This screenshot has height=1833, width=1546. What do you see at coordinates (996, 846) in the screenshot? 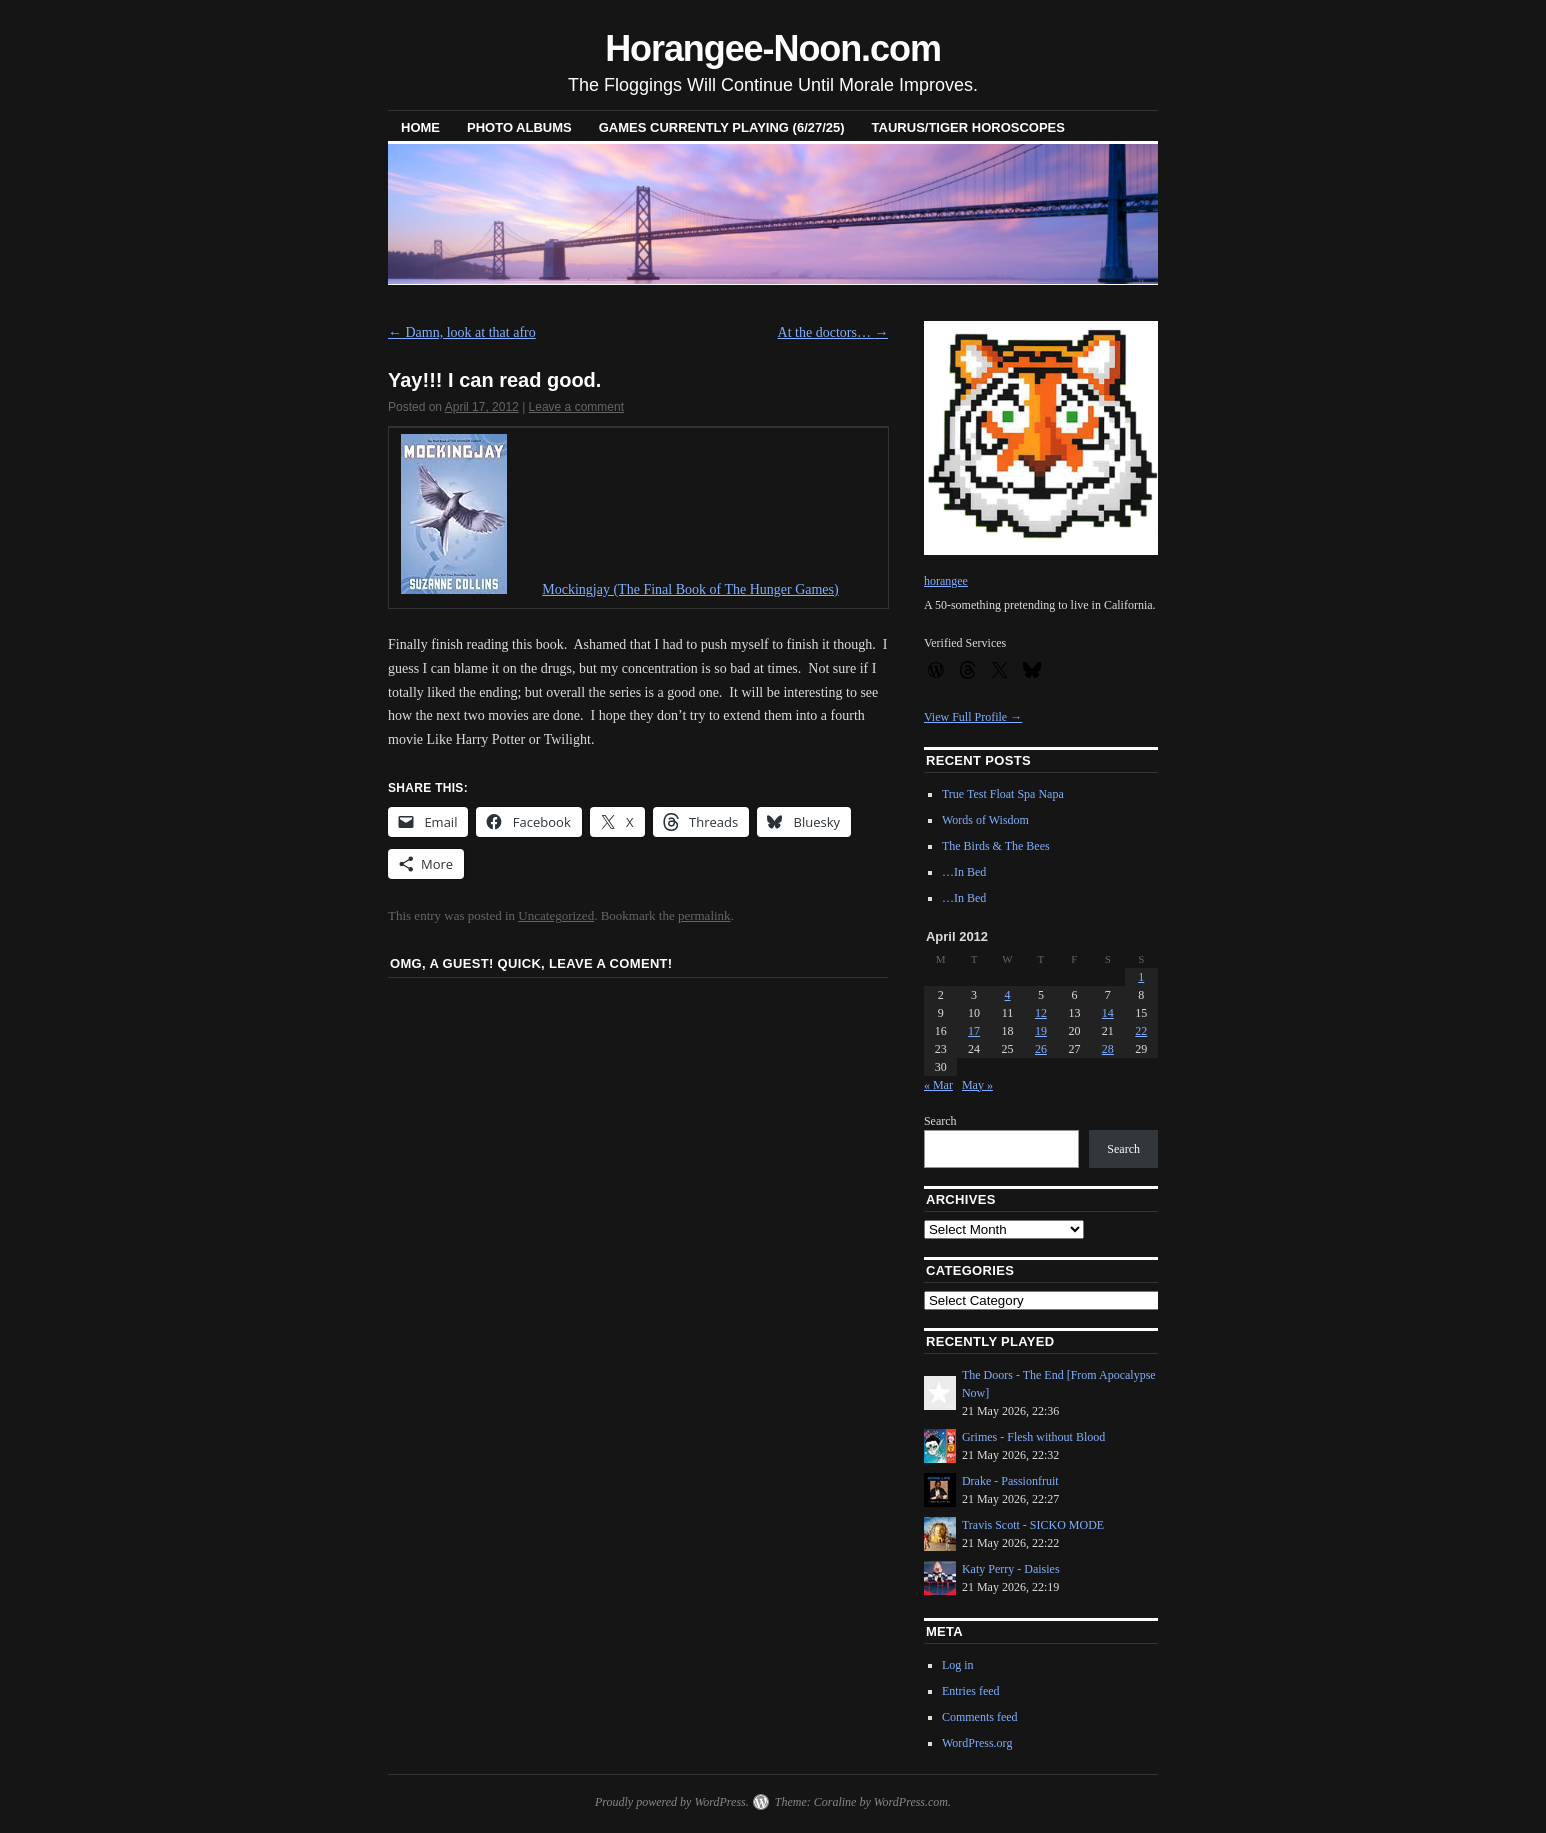
I see `The Birds & The Bees` at bounding box center [996, 846].